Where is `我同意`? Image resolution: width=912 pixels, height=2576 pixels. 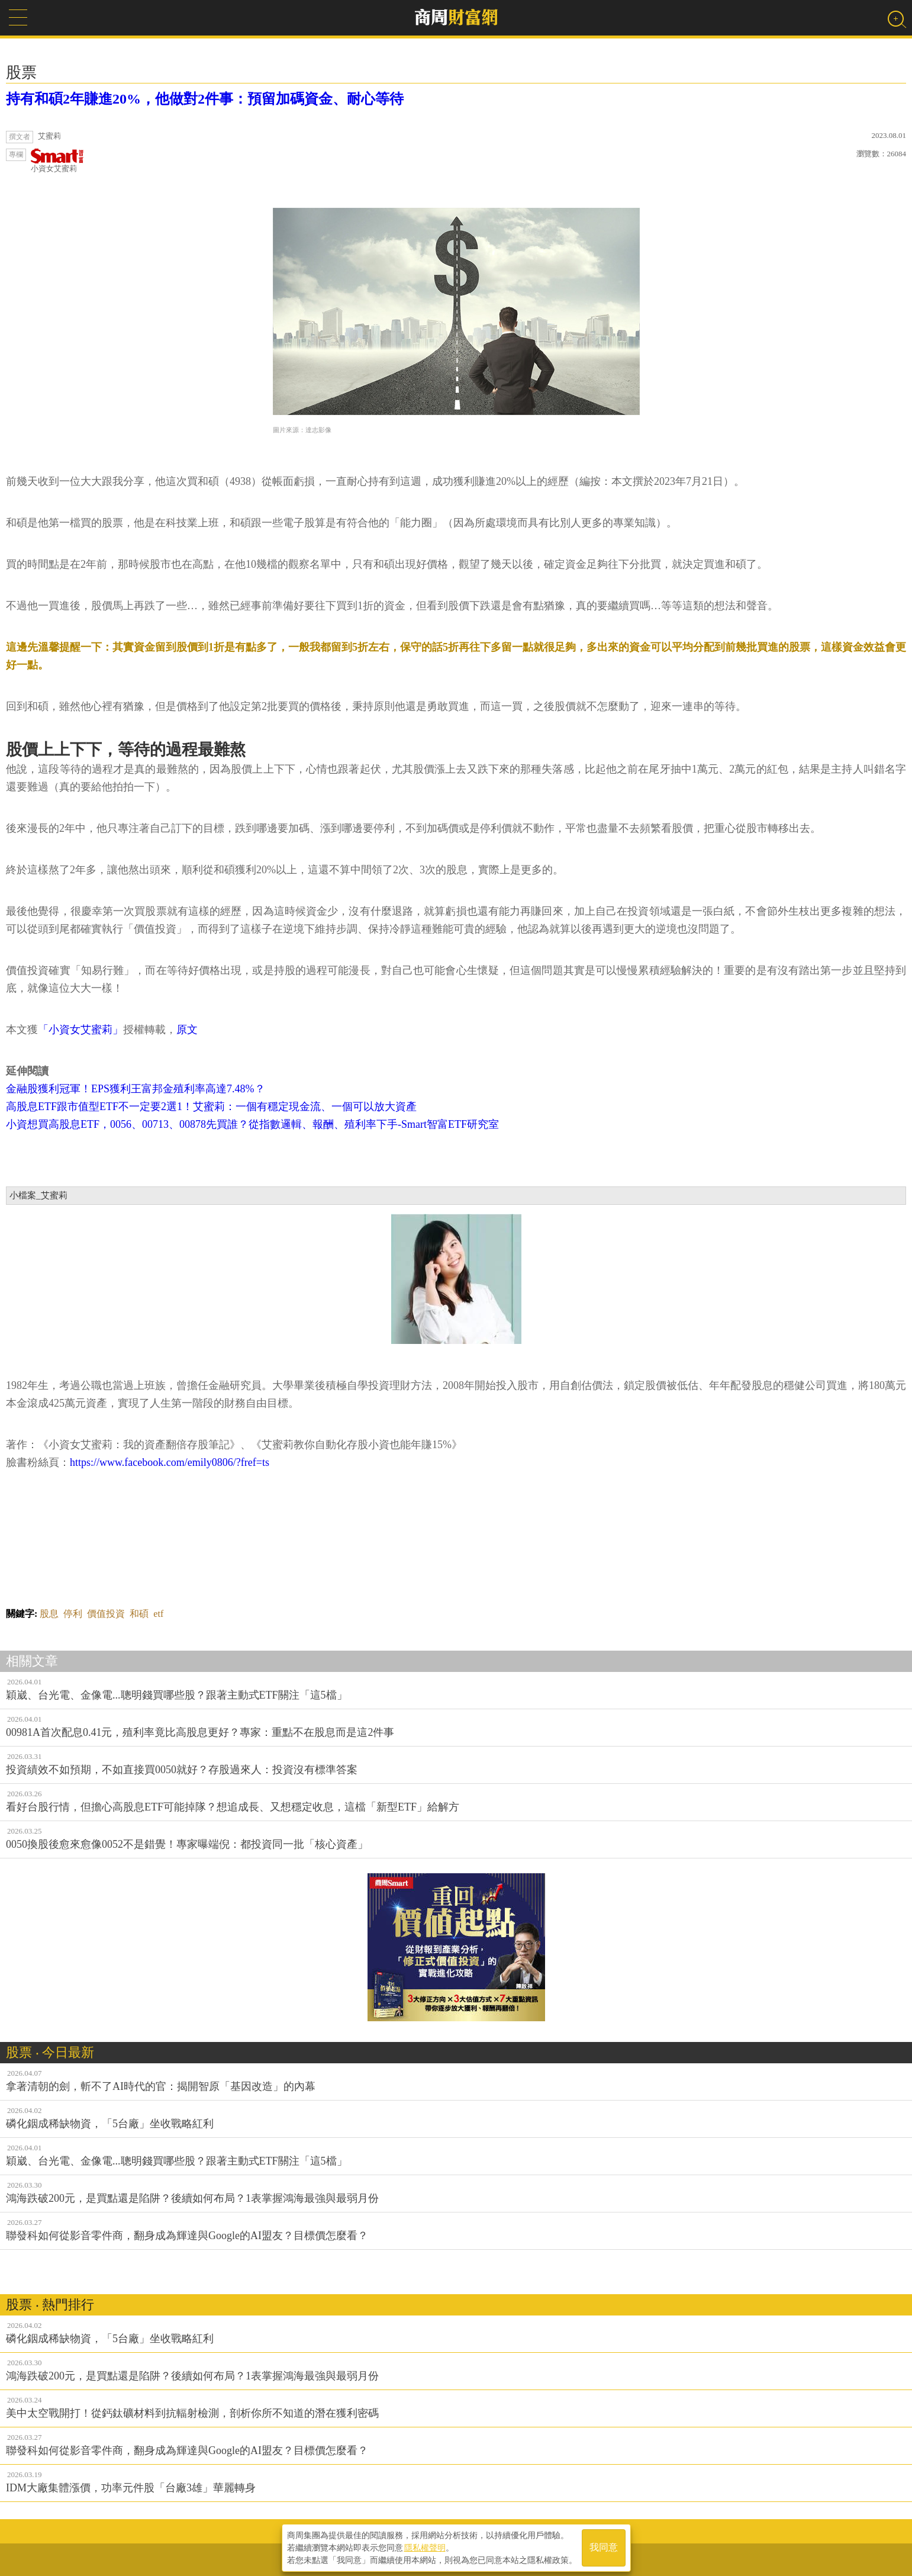 我同意 is located at coordinates (603, 2547).